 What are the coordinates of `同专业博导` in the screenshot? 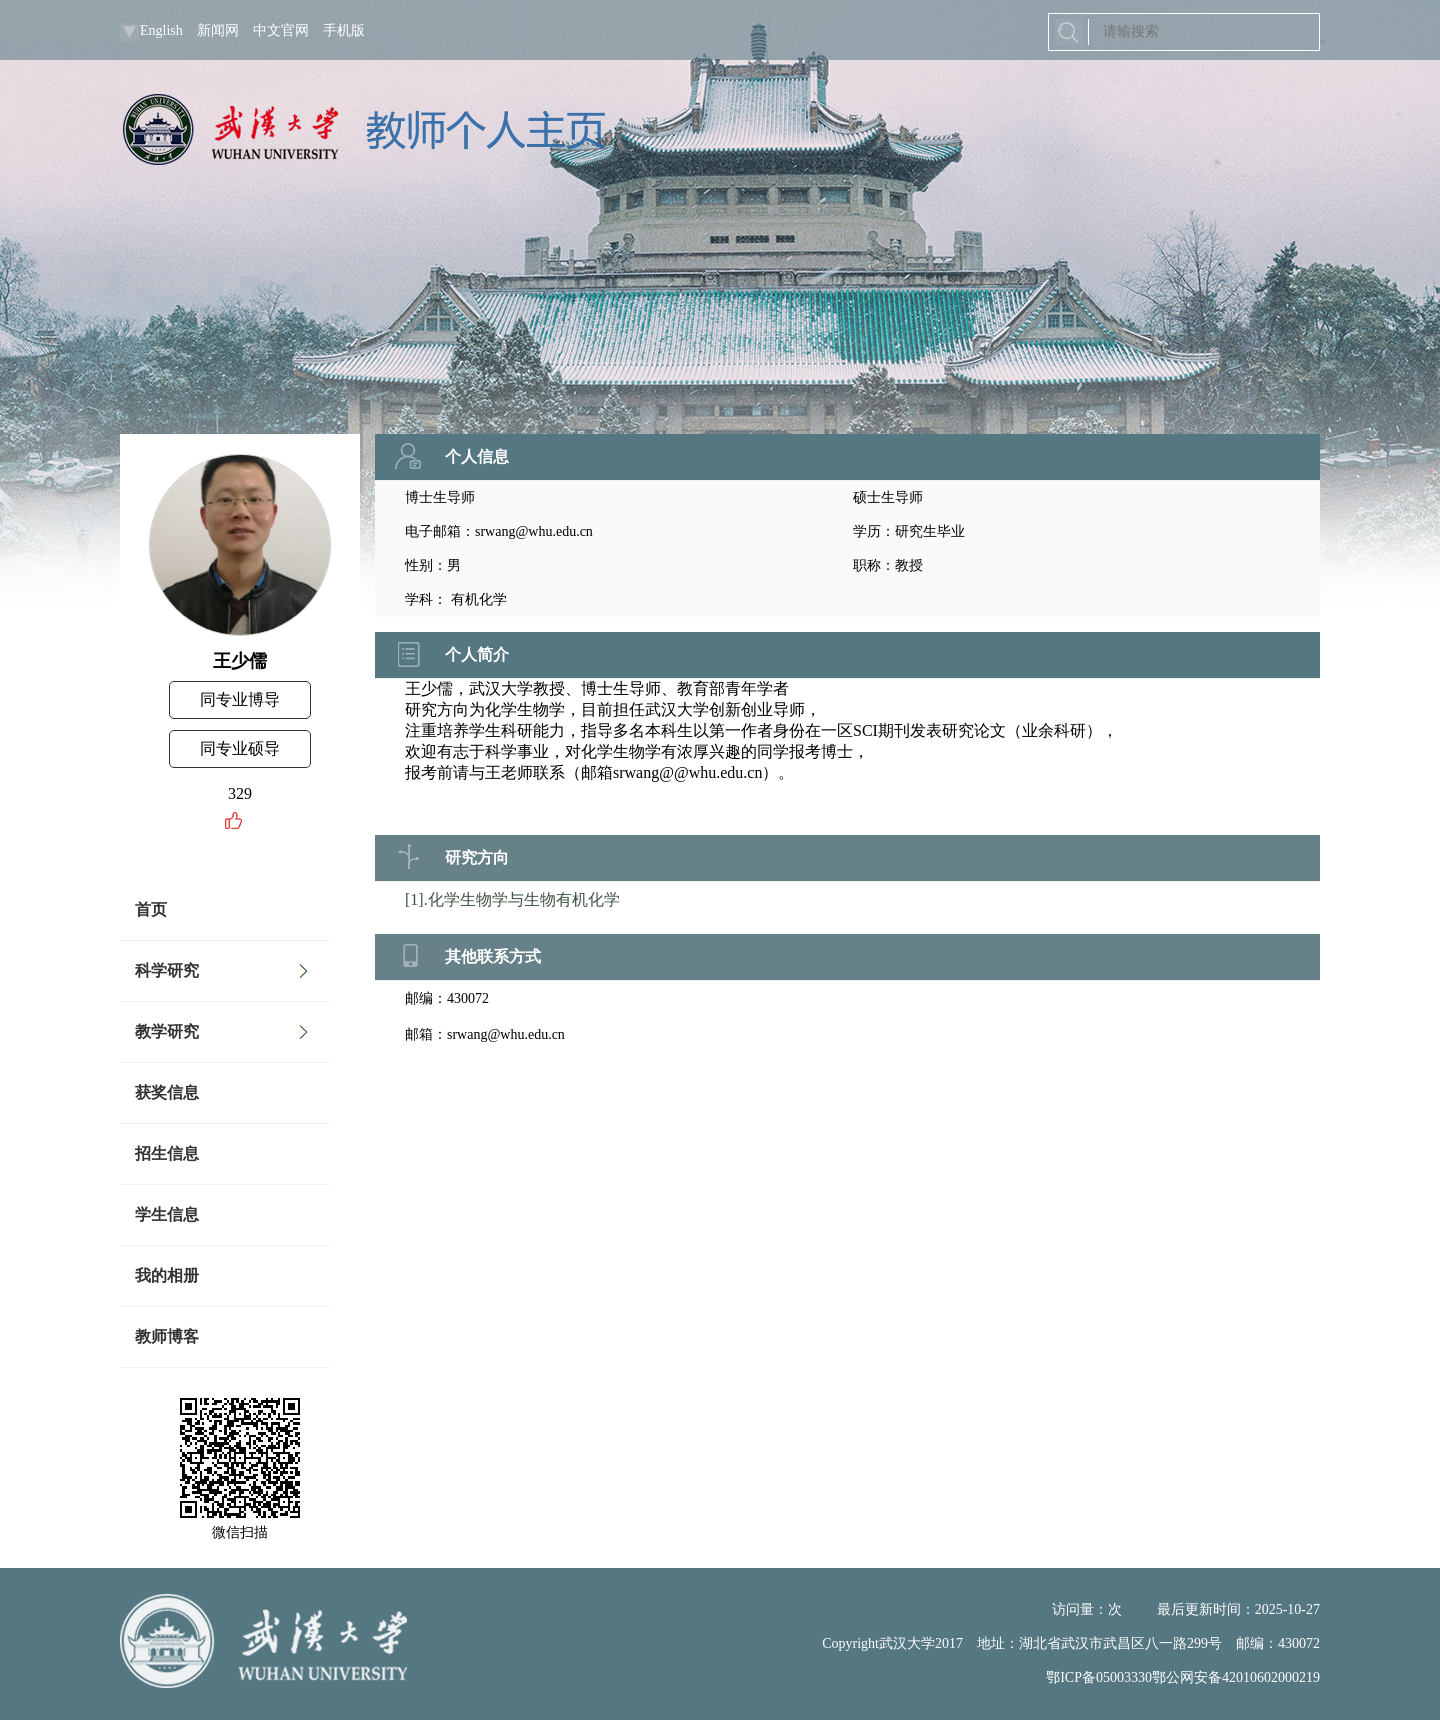 It's located at (240, 699).